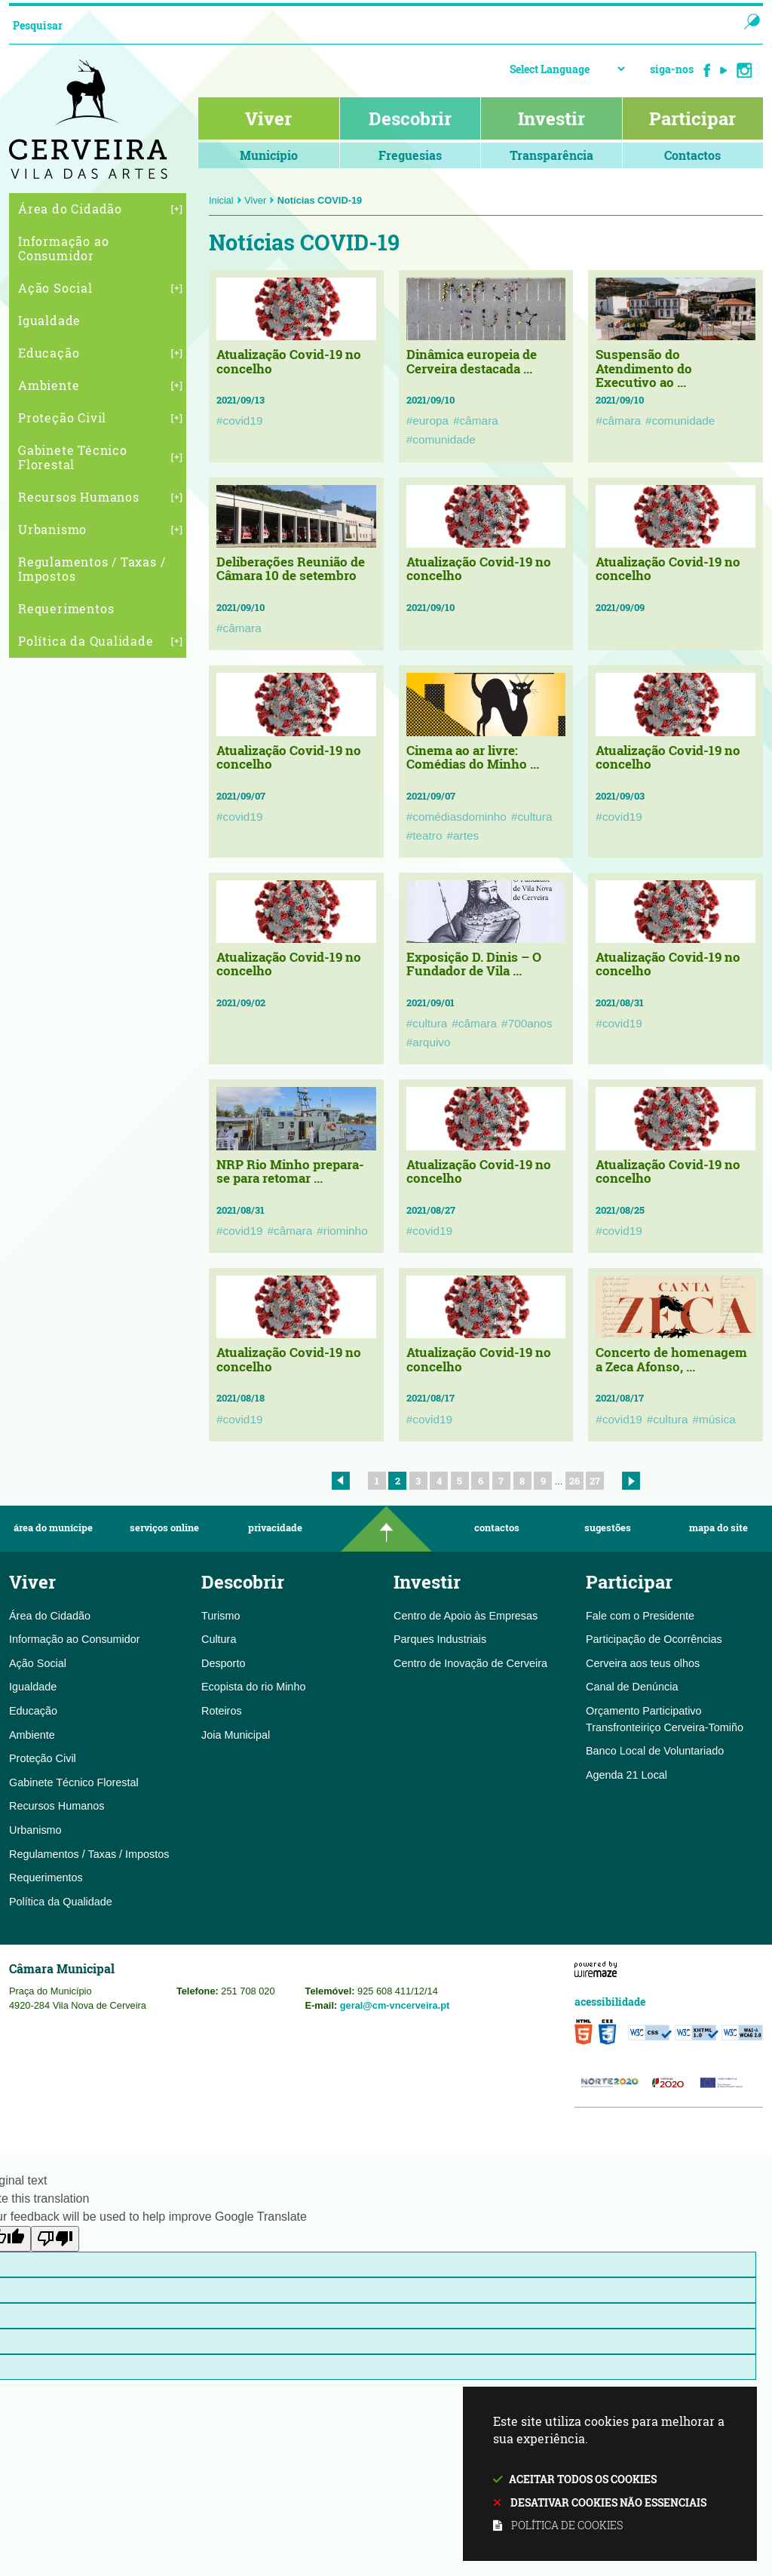 This screenshot has height=2576, width=772. Describe the element at coordinates (55, 2239) in the screenshot. I see `[Poor translation]` at that location.